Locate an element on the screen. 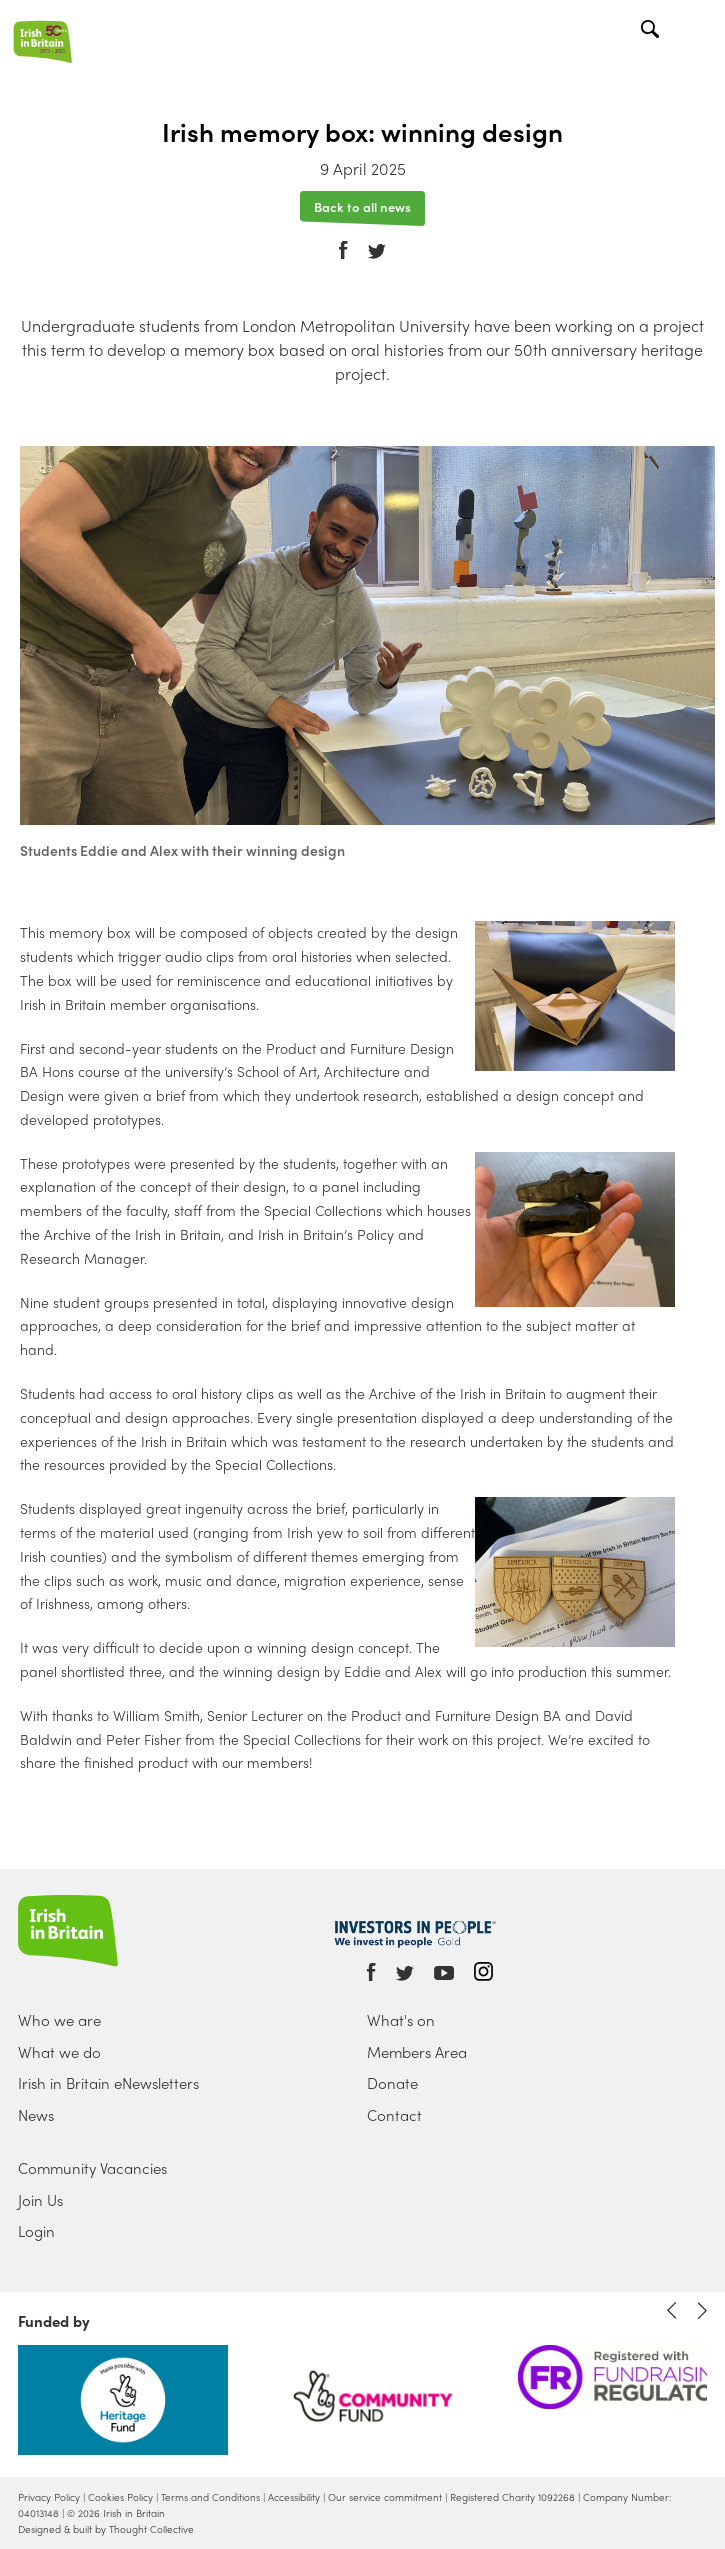 This screenshot has height=2549, width=725. Login is located at coordinates (36, 2231).